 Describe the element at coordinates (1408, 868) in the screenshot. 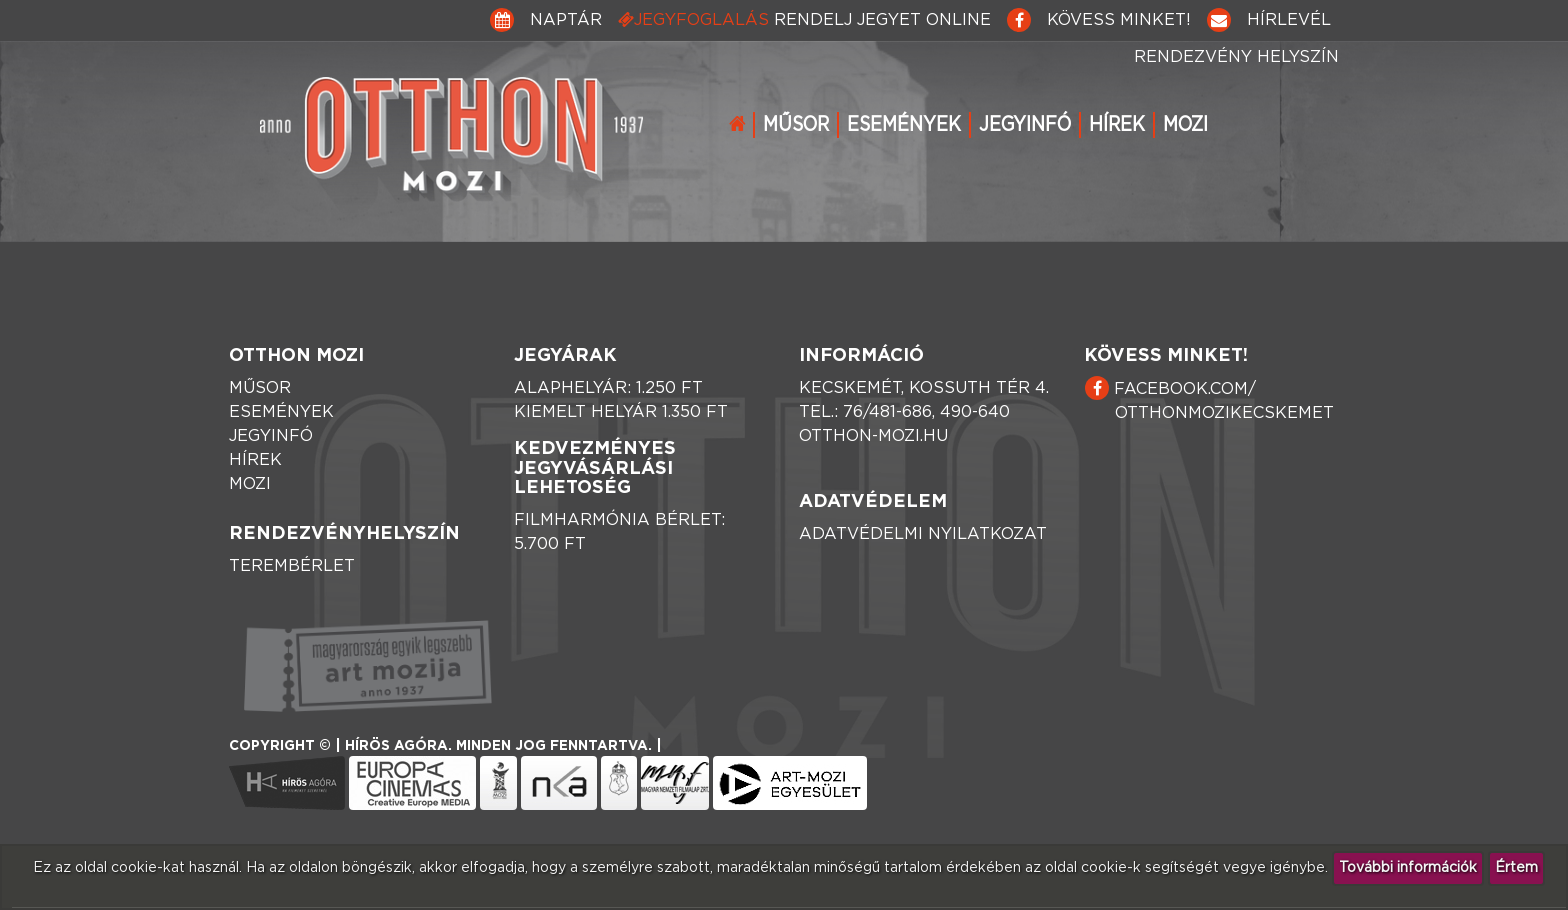

I see `További információk` at that location.